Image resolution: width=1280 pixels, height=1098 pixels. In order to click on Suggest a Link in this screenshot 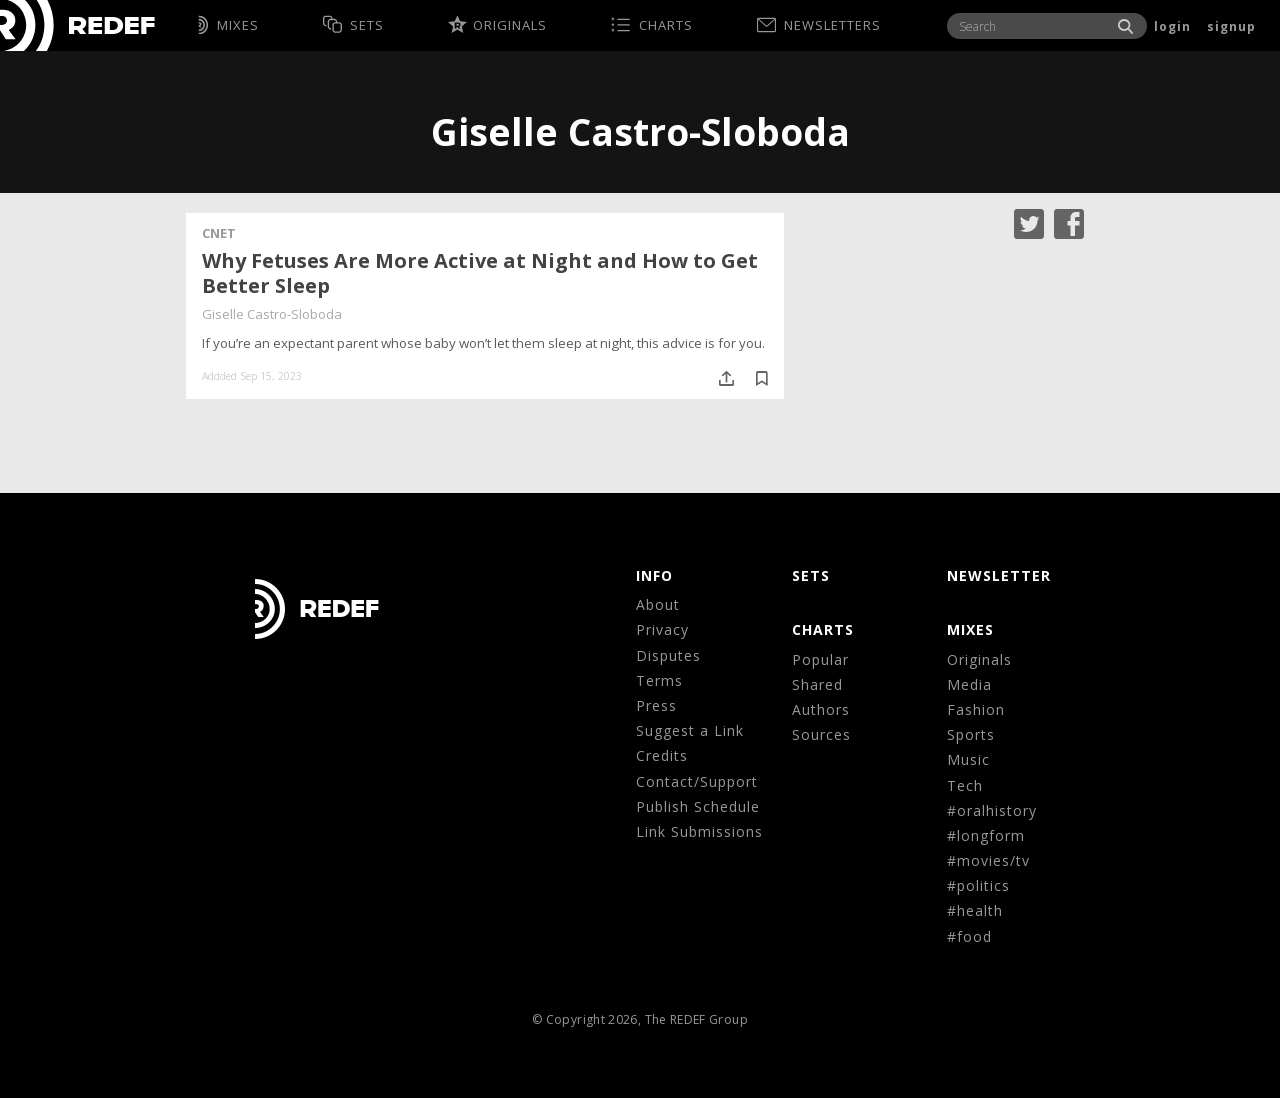, I will do `click(690, 730)`.